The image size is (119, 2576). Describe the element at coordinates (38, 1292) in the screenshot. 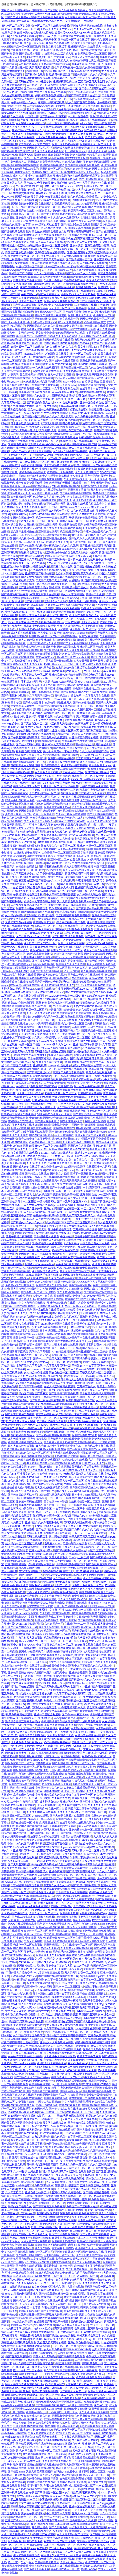

I see `自拍偷拍一区二区三区日本23` at that location.